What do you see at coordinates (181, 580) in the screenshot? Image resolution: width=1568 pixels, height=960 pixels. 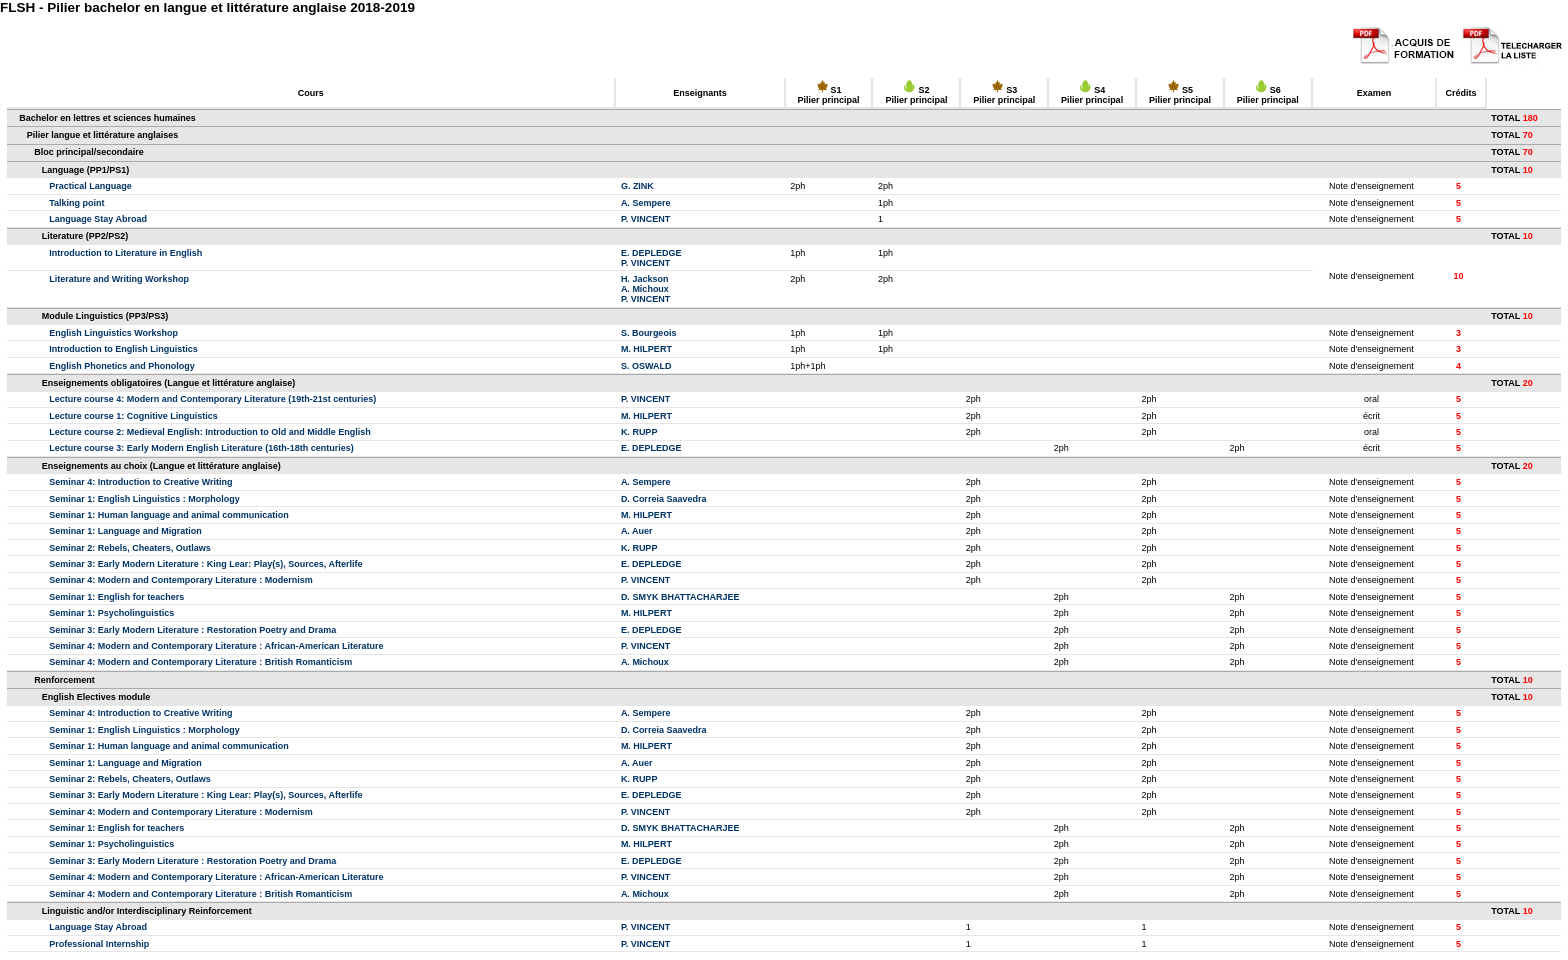 I see `Seminar 4: Modern and Contemporary Literature : Modernism` at bounding box center [181, 580].